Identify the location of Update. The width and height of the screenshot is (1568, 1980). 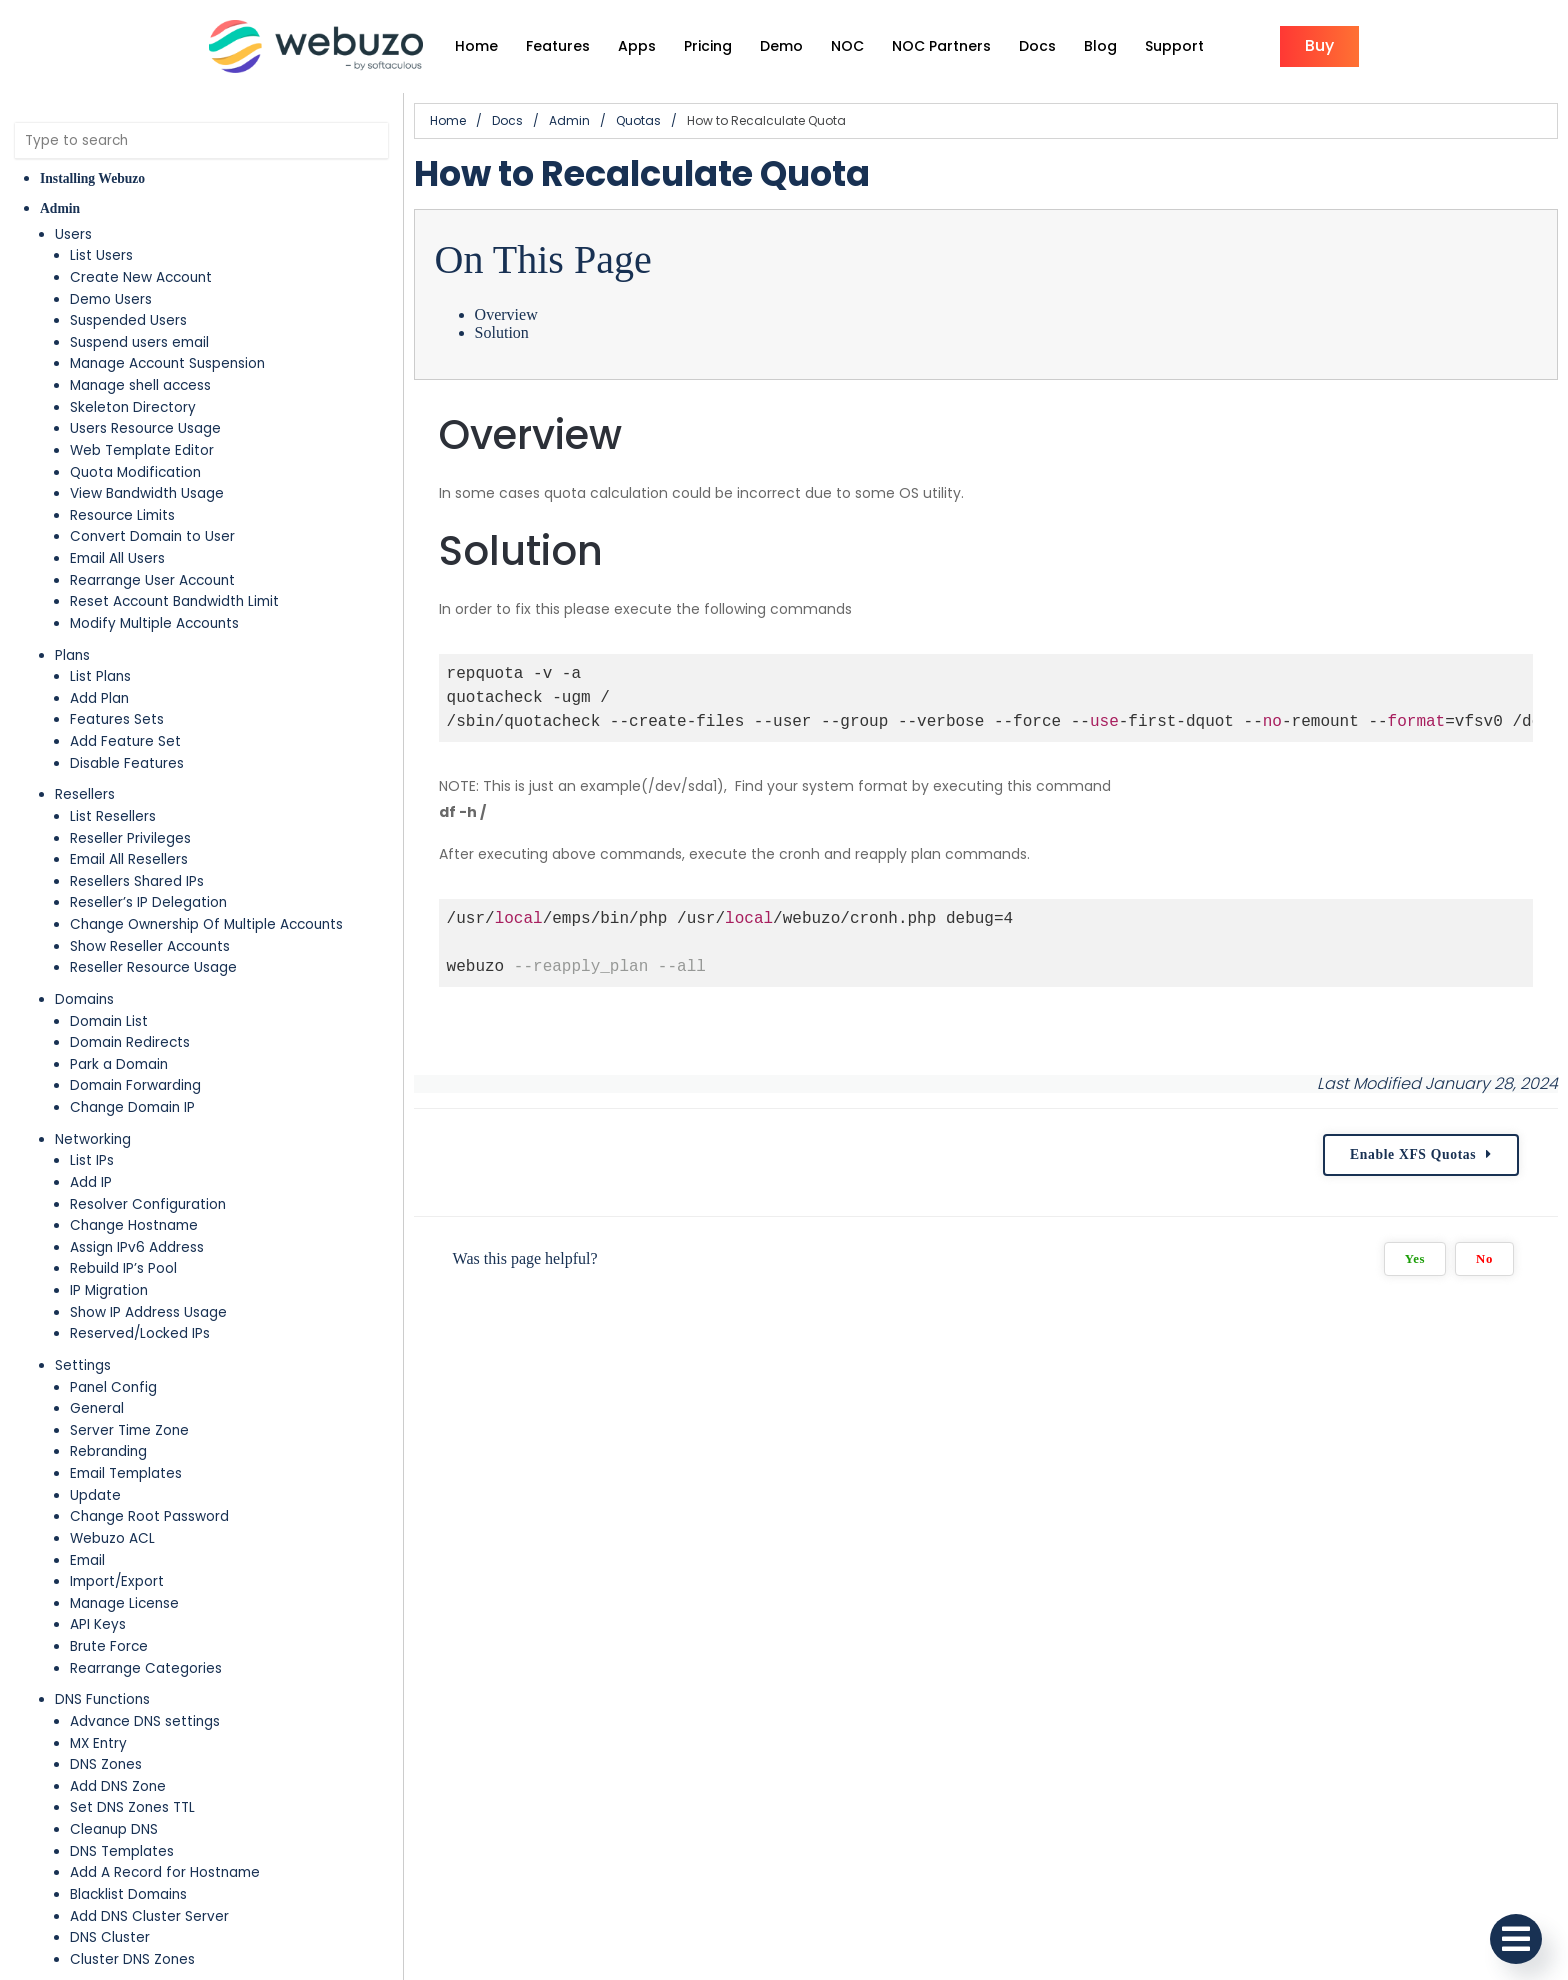
(95, 1495).